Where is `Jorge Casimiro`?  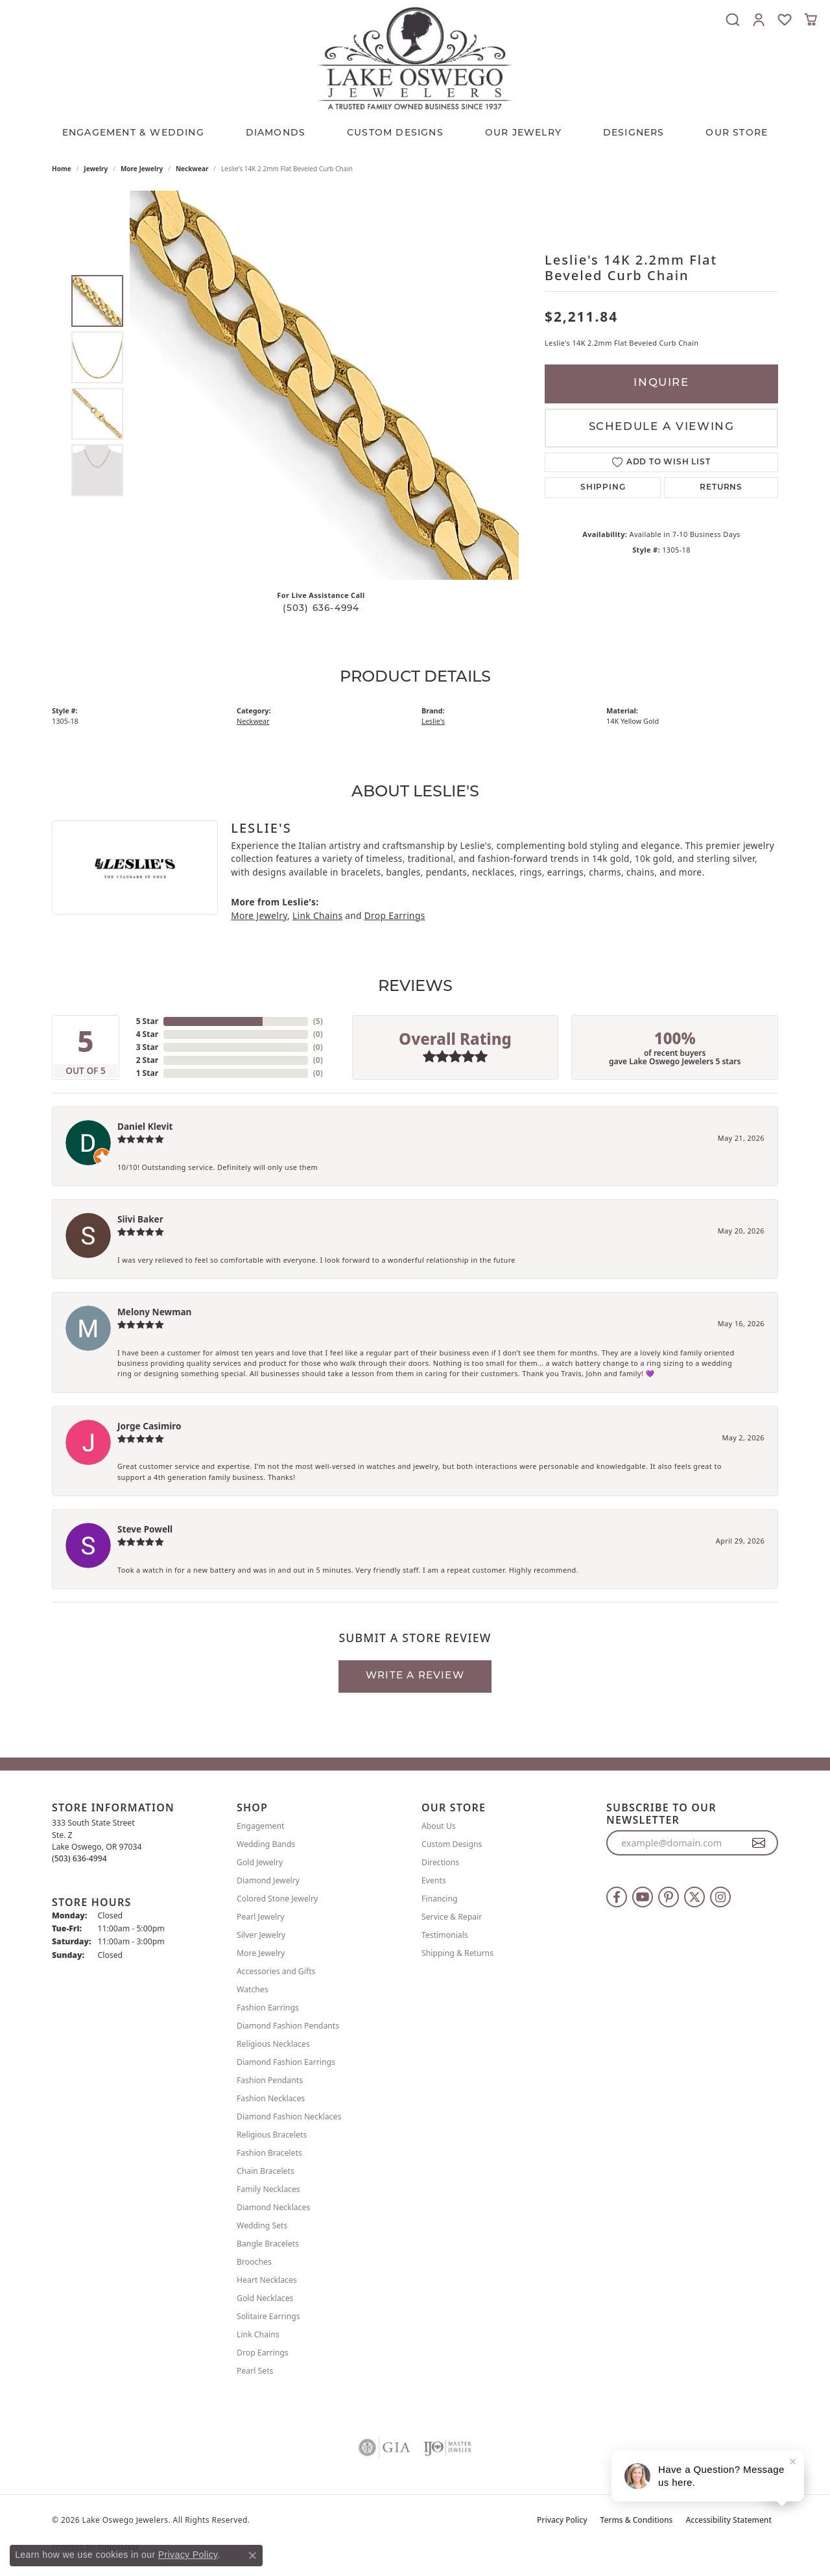
Jorge Casimiro is located at coordinates (149, 1426).